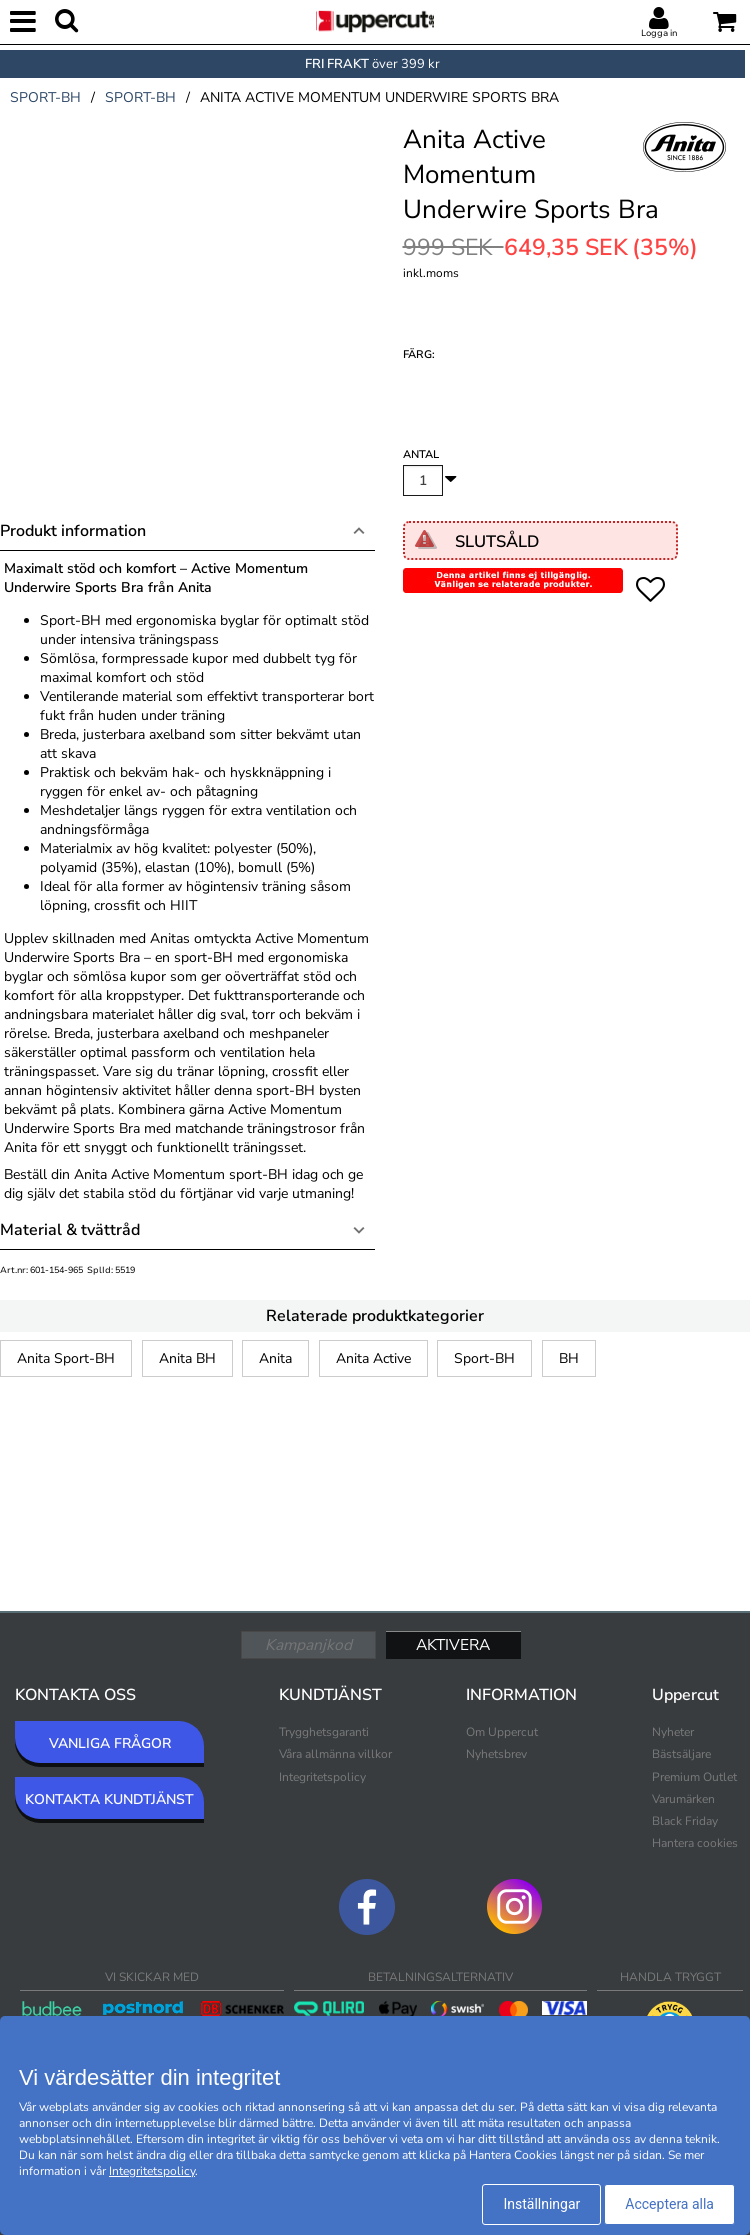 This screenshot has width=750, height=2235. What do you see at coordinates (45, 97) in the screenshot?
I see `sport-bh` at bounding box center [45, 97].